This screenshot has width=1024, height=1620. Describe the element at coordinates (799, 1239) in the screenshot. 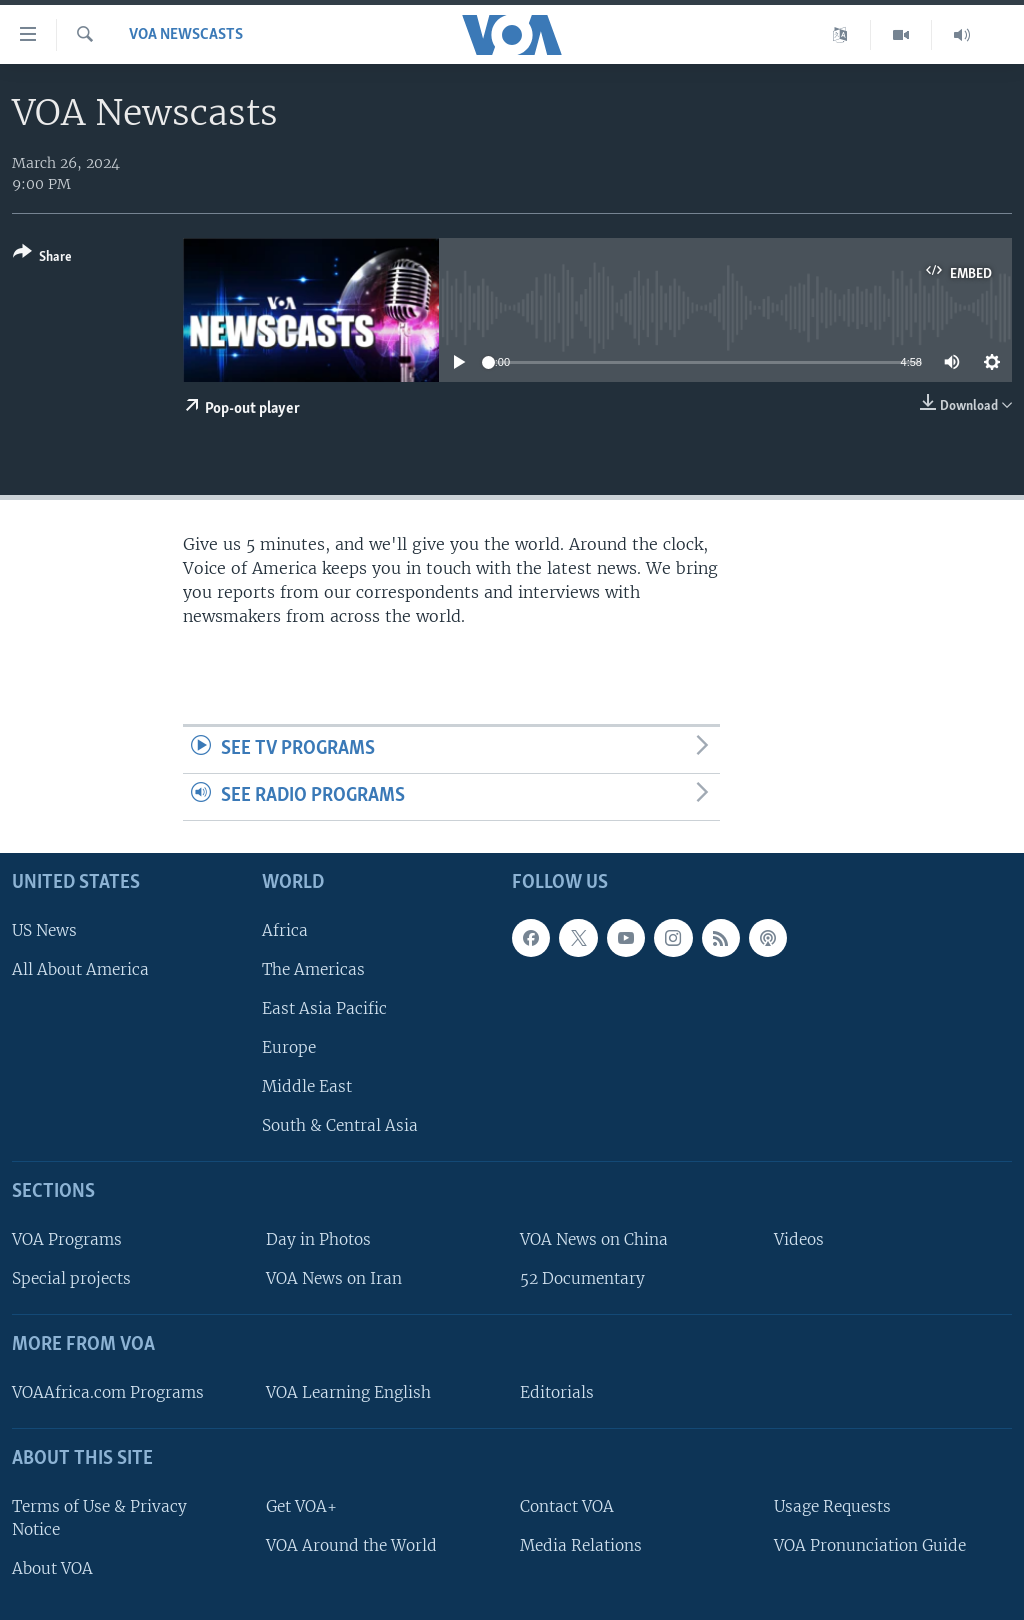

I see `Videos` at that location.